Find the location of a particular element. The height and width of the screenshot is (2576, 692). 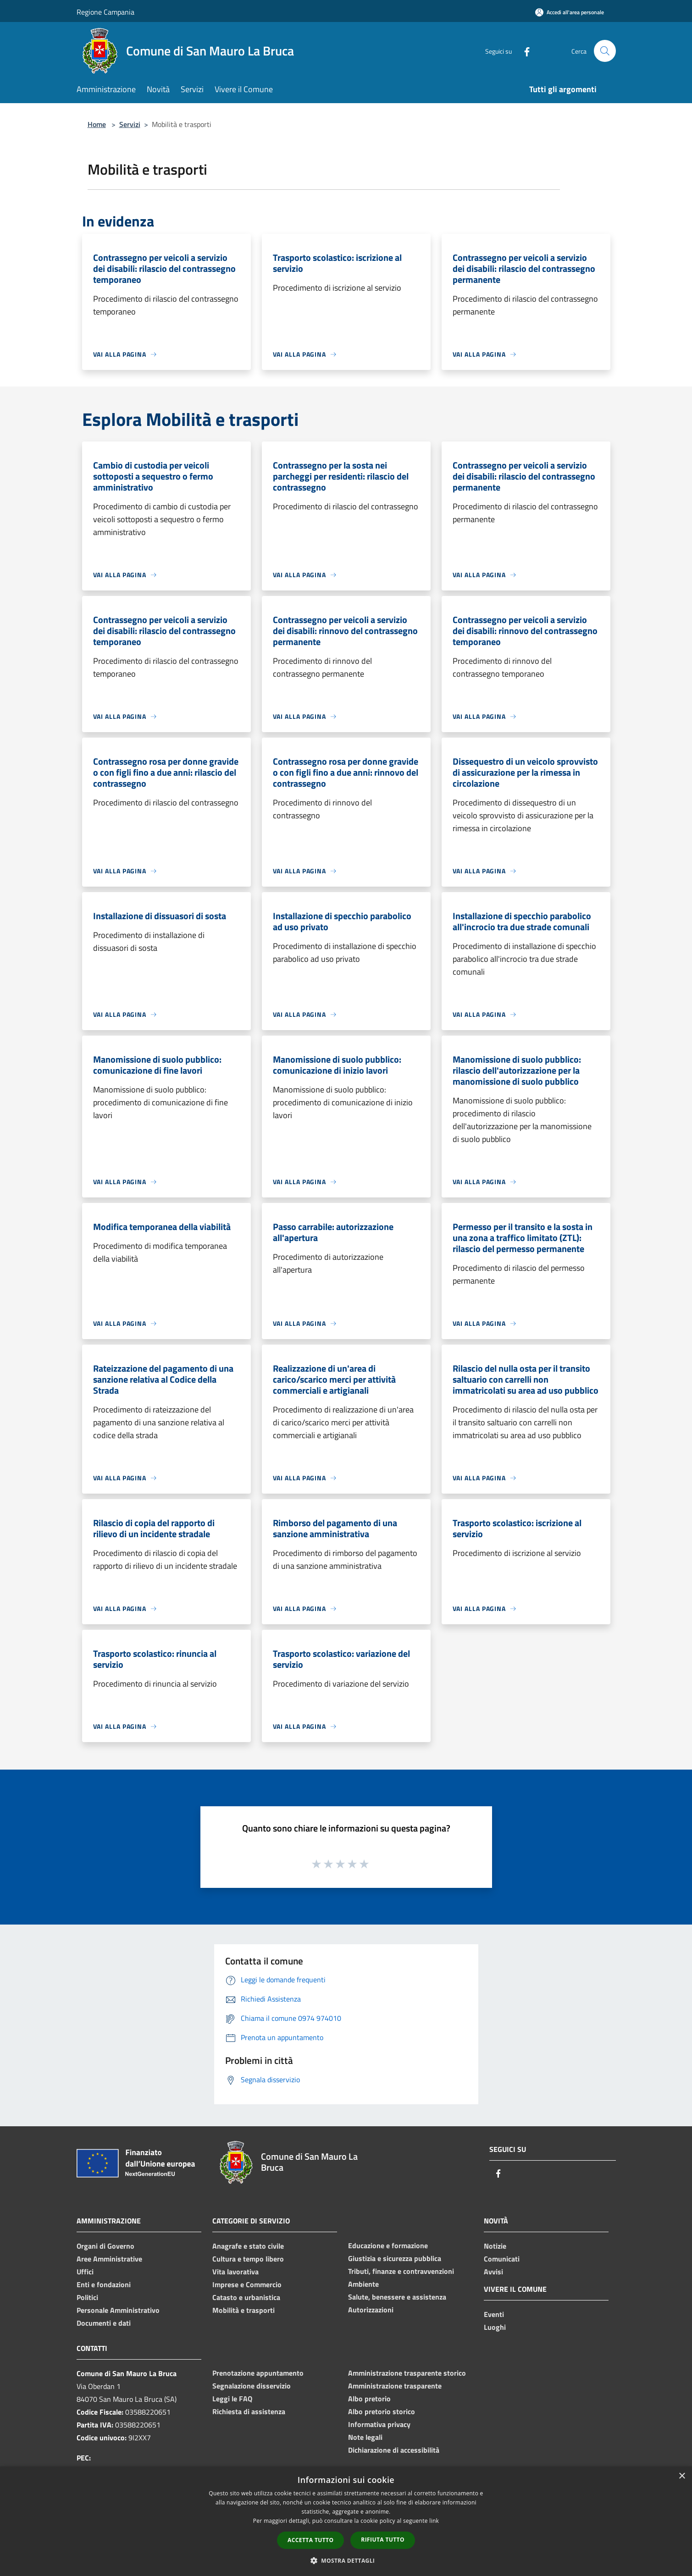

Amministrazione trasparente storico is located at coordinates (407, 2372).